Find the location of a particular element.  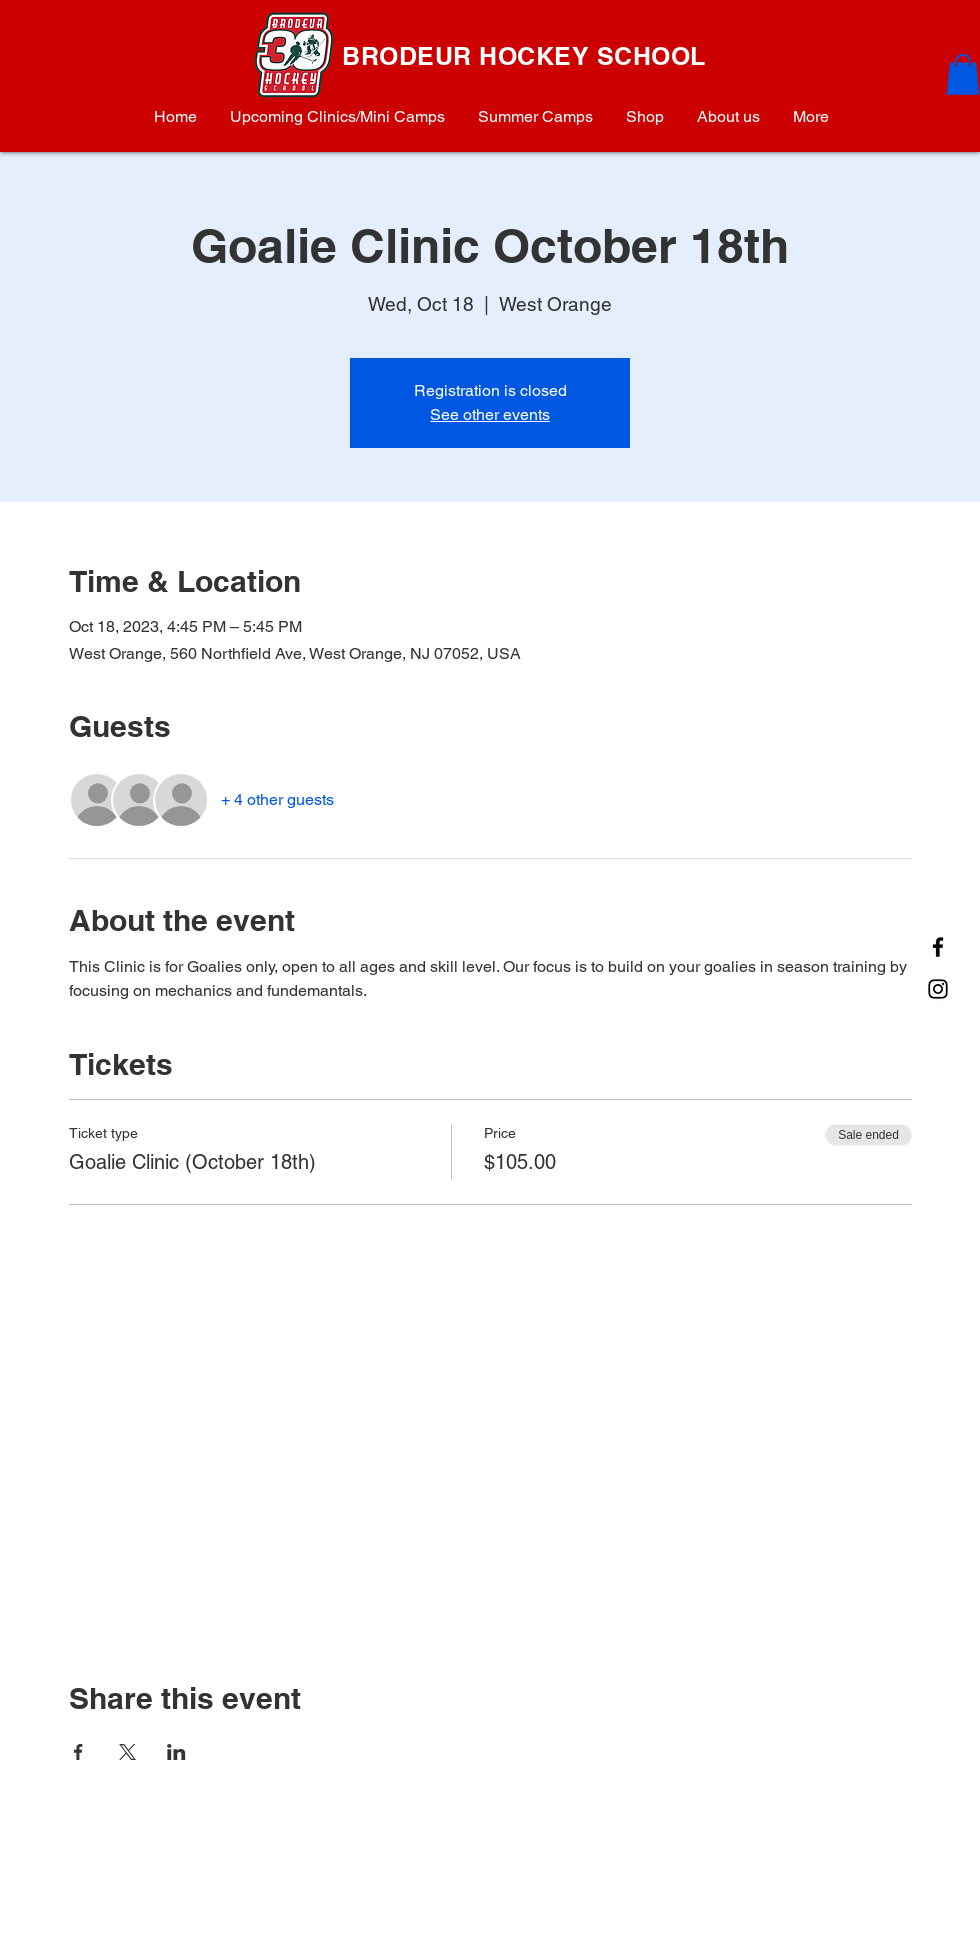

[Share event on X] is located at coordinates (127, 1752).